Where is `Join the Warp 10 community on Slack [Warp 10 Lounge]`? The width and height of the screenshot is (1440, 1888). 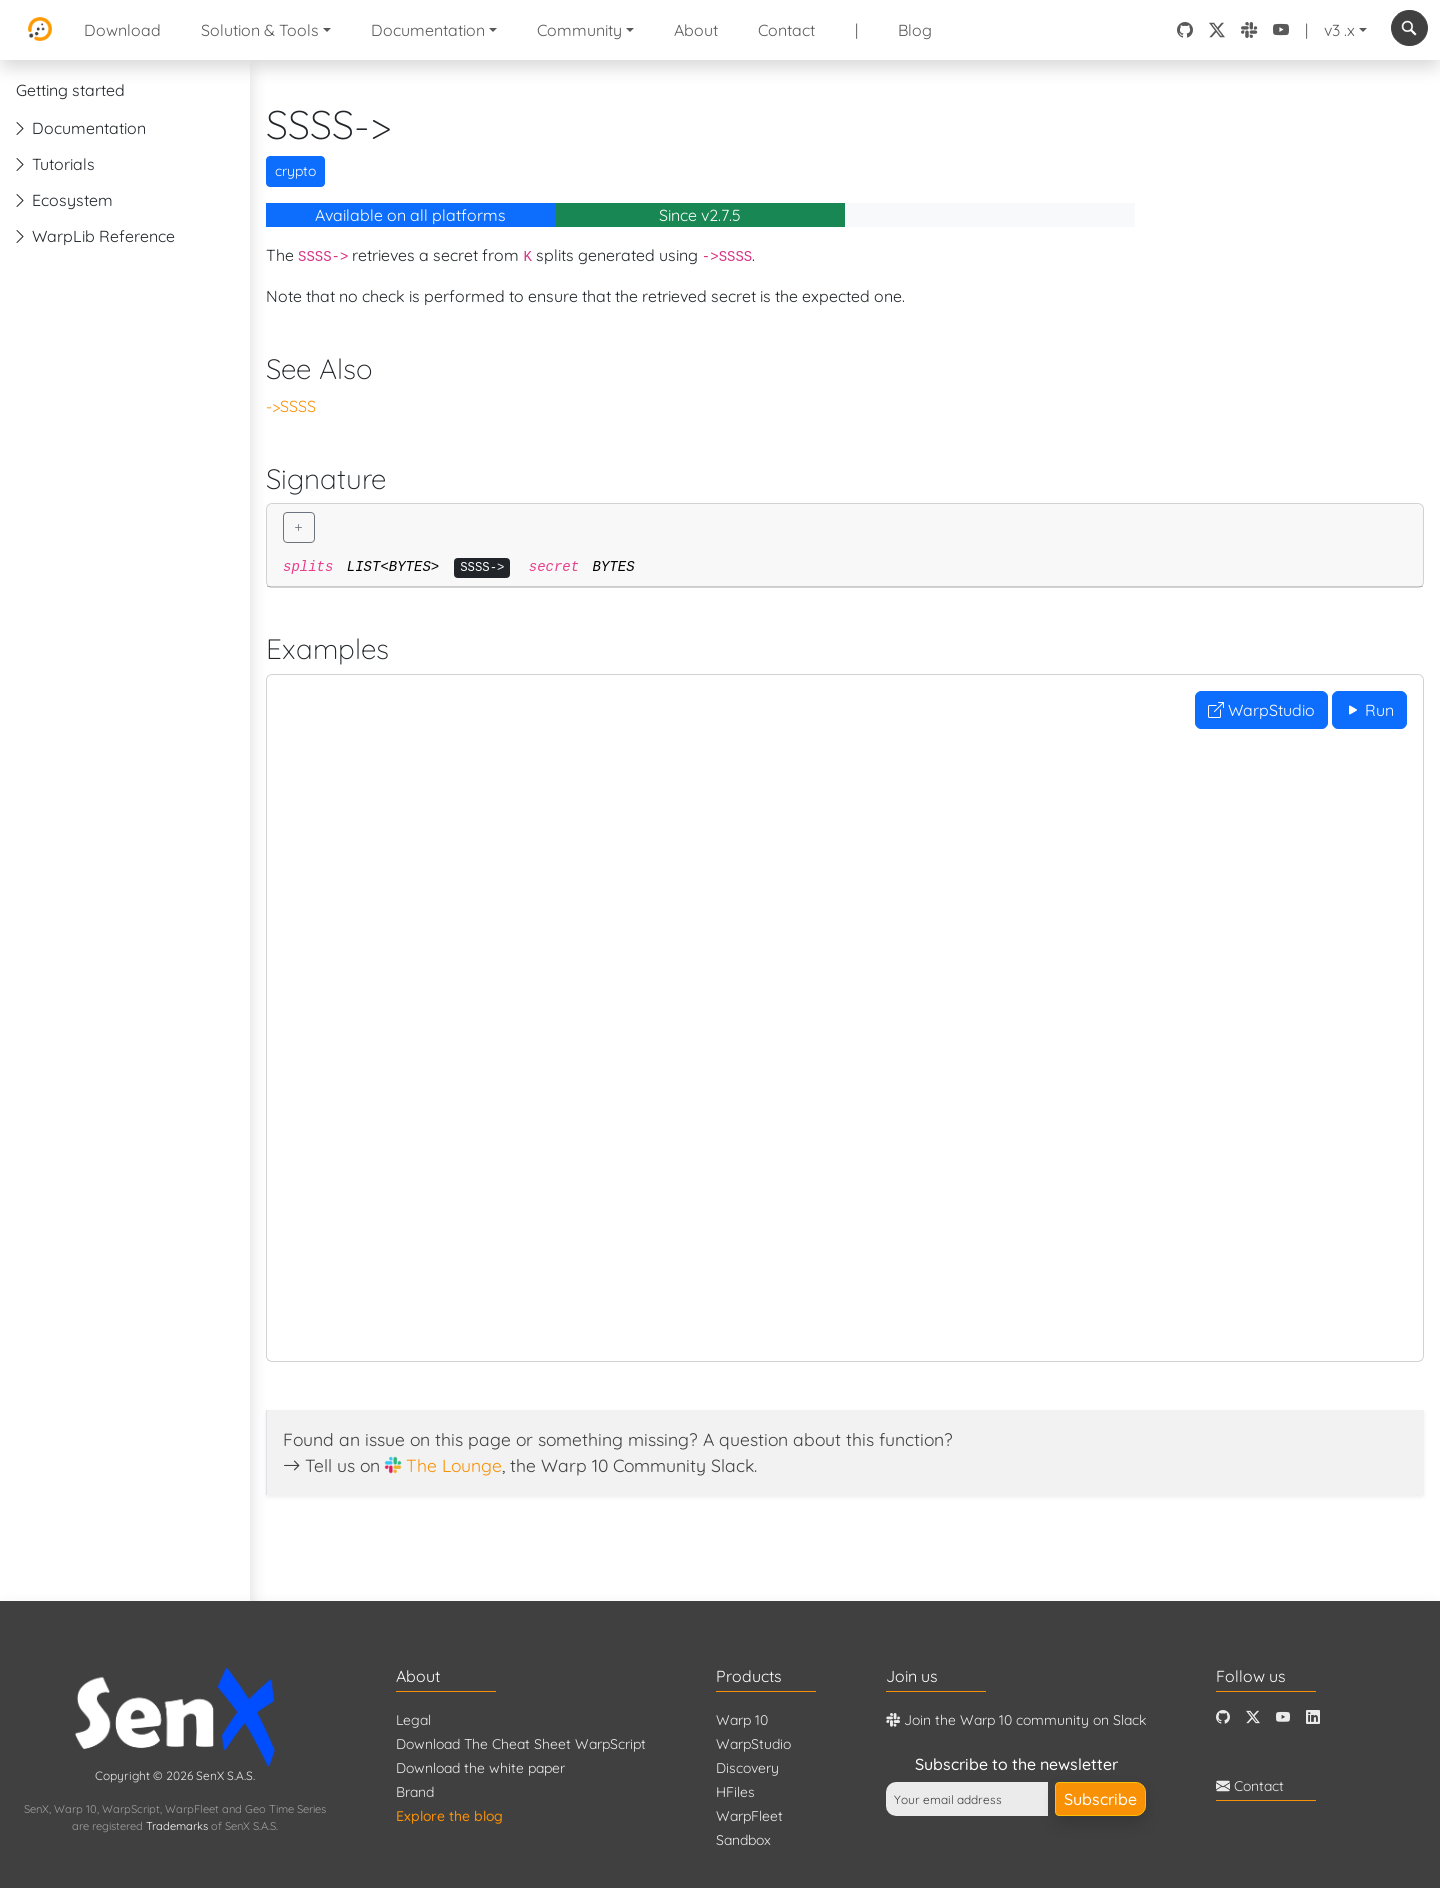
Join the Warp 10 community on Slack [Warp 10 Lounge] is located at coordinates (1016, 1720).